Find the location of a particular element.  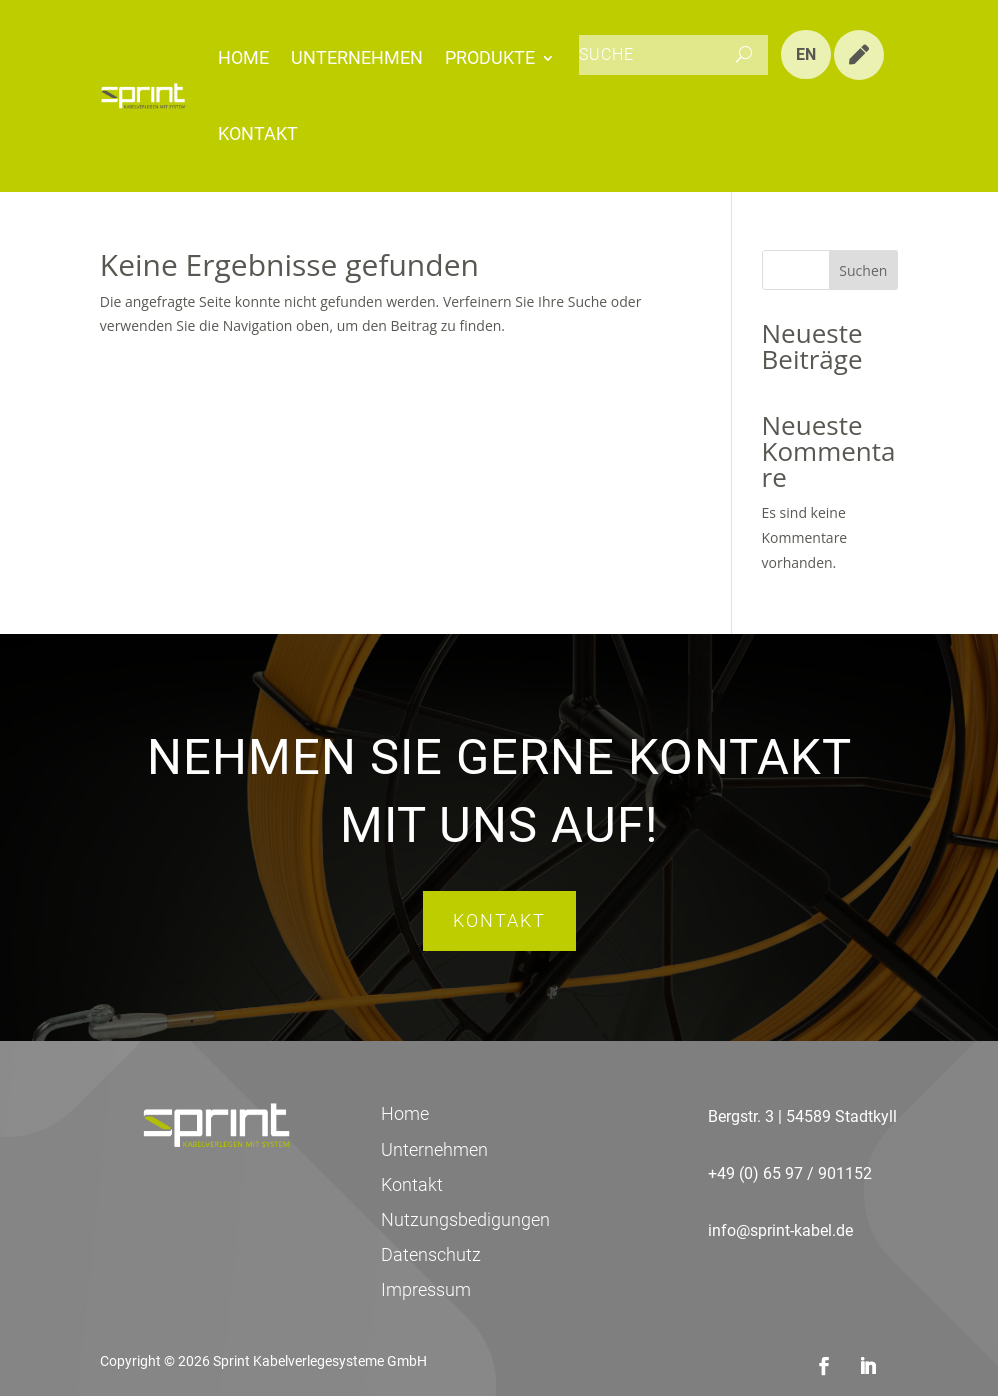

EN is located at coordinates (806, 54).